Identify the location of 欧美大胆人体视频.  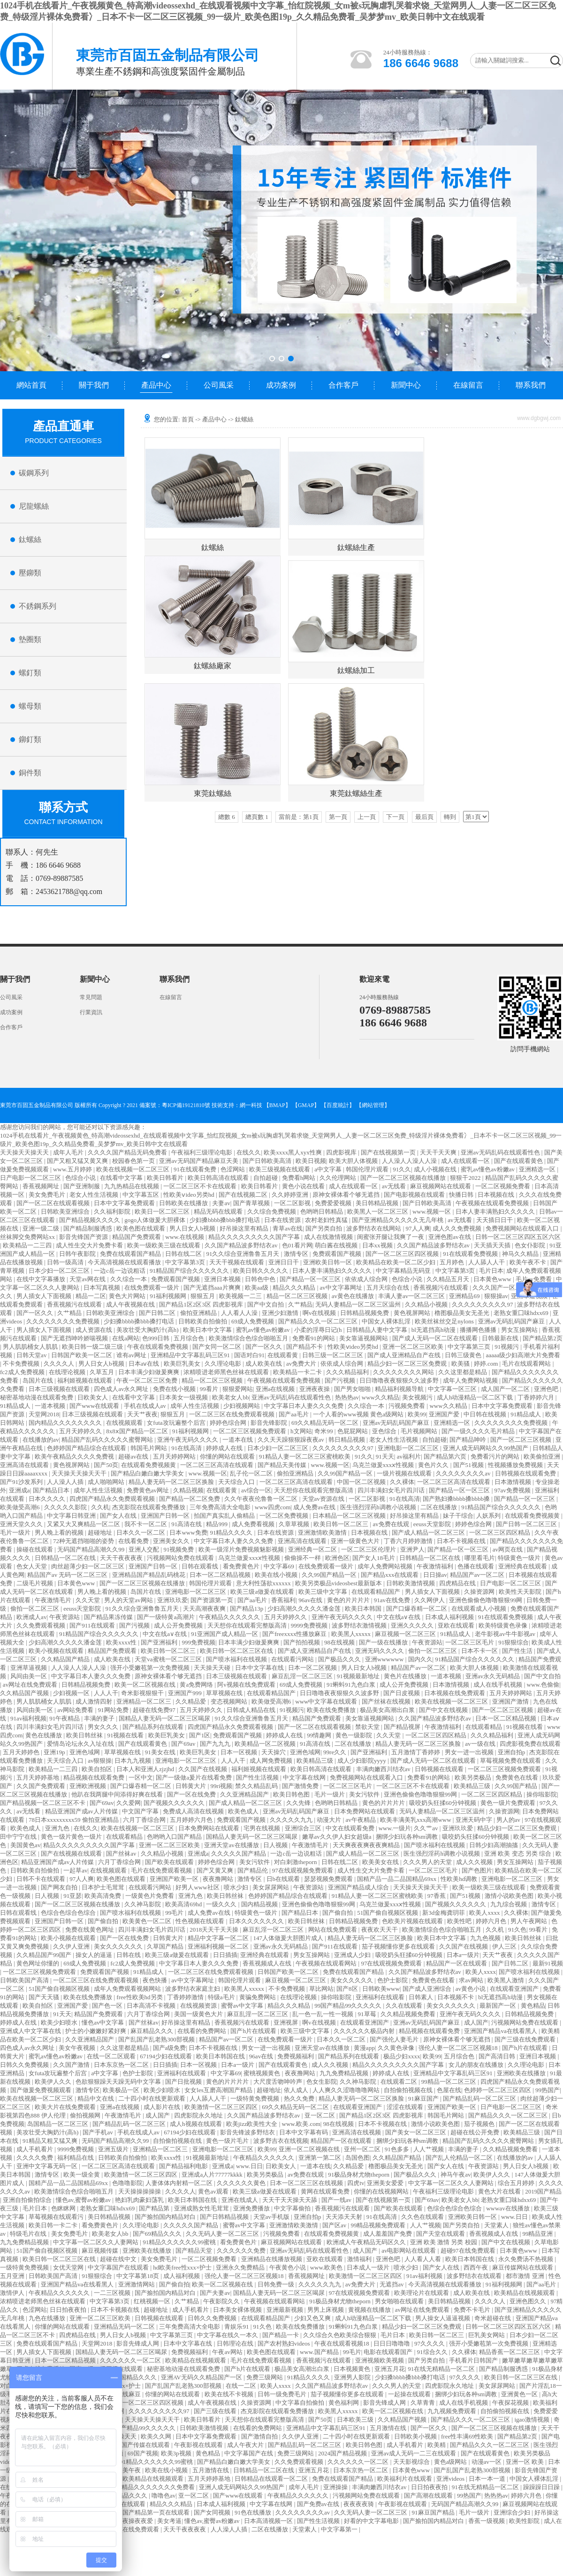
(354, 1160).